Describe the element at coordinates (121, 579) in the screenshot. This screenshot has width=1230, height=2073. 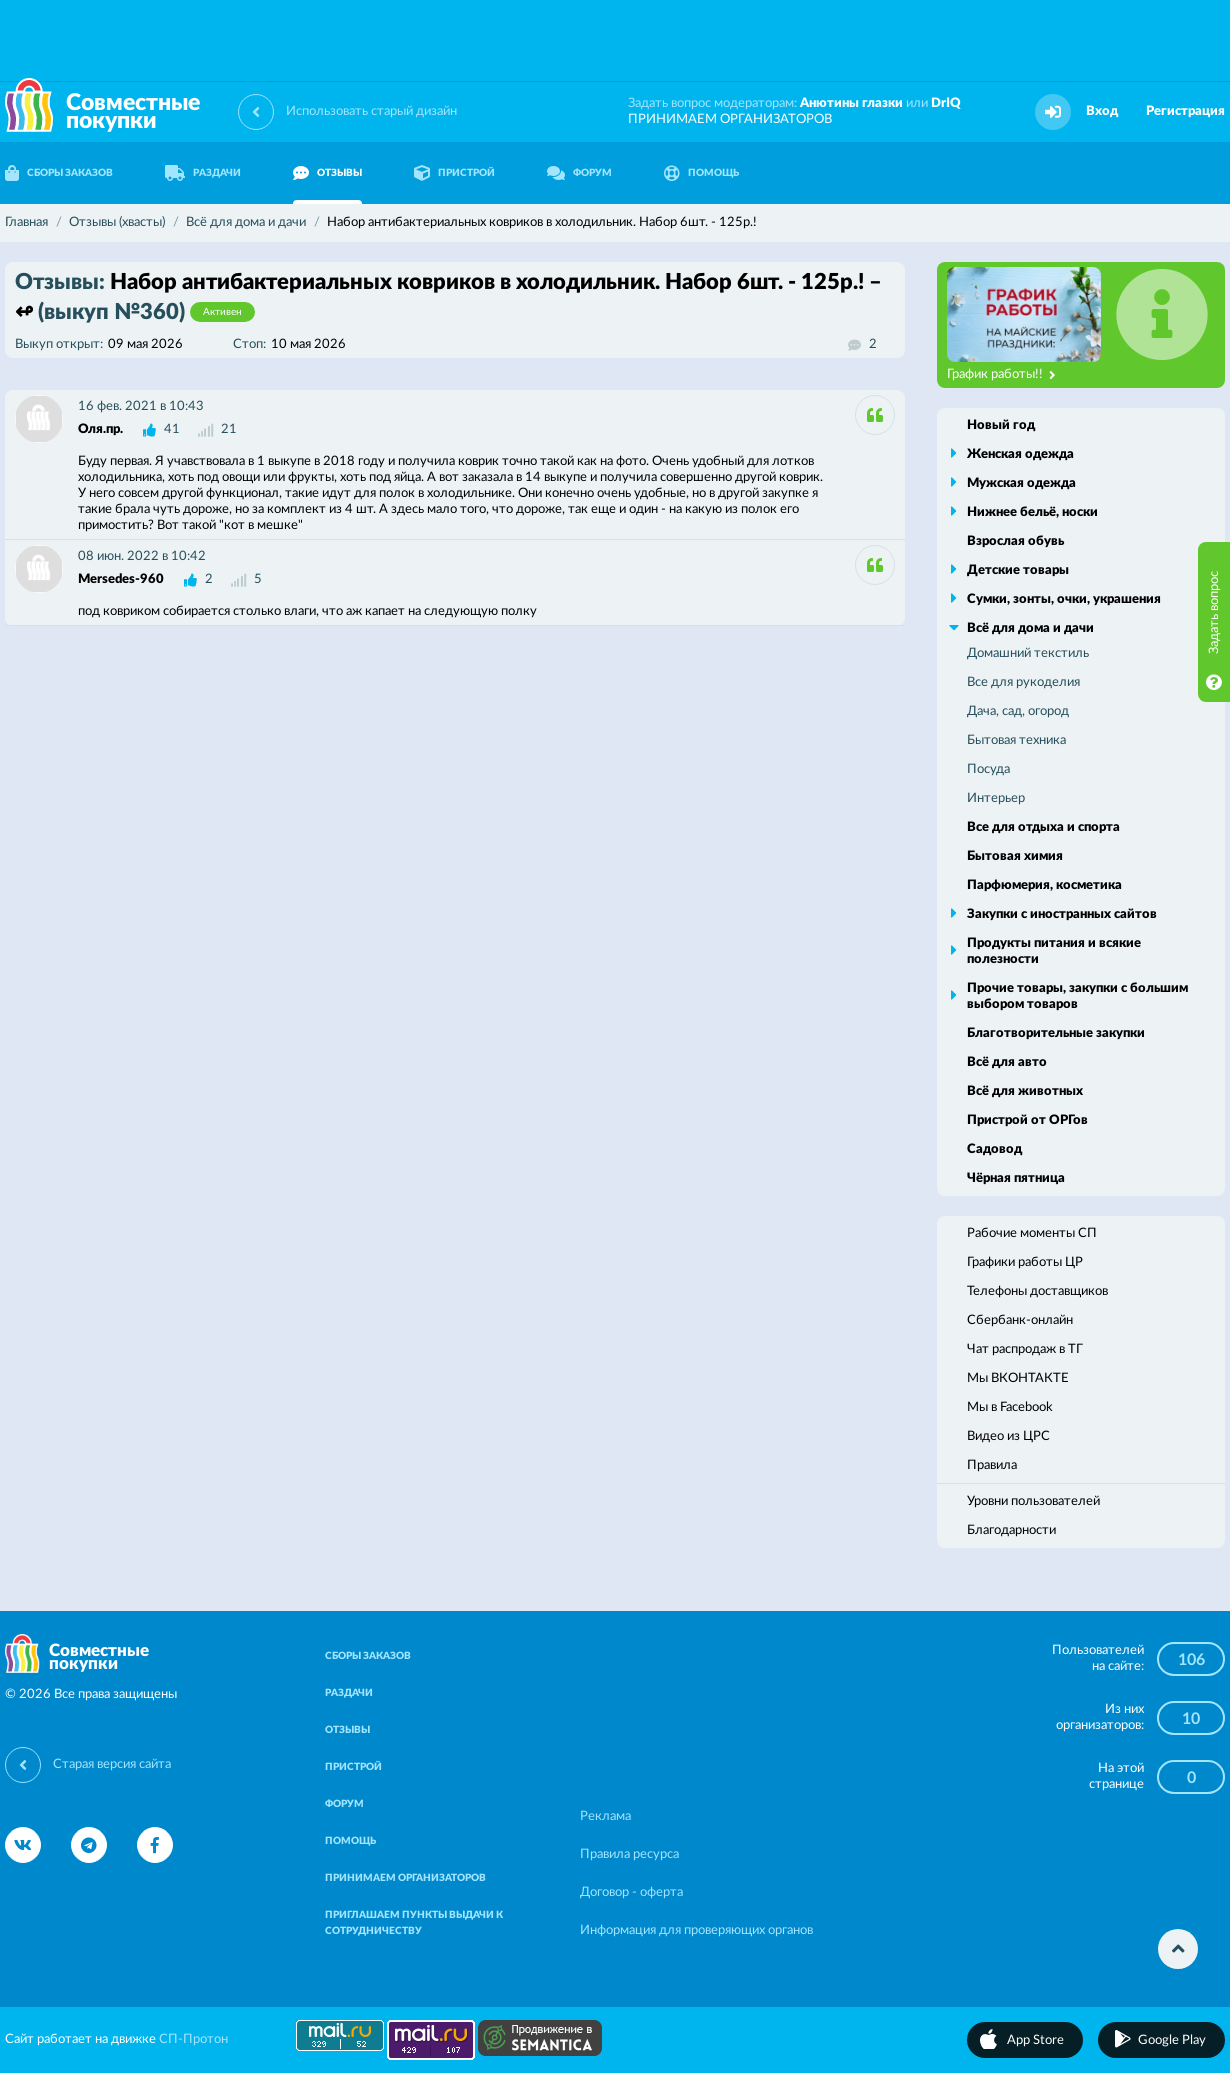
I see `Mersedes-960` at that location.